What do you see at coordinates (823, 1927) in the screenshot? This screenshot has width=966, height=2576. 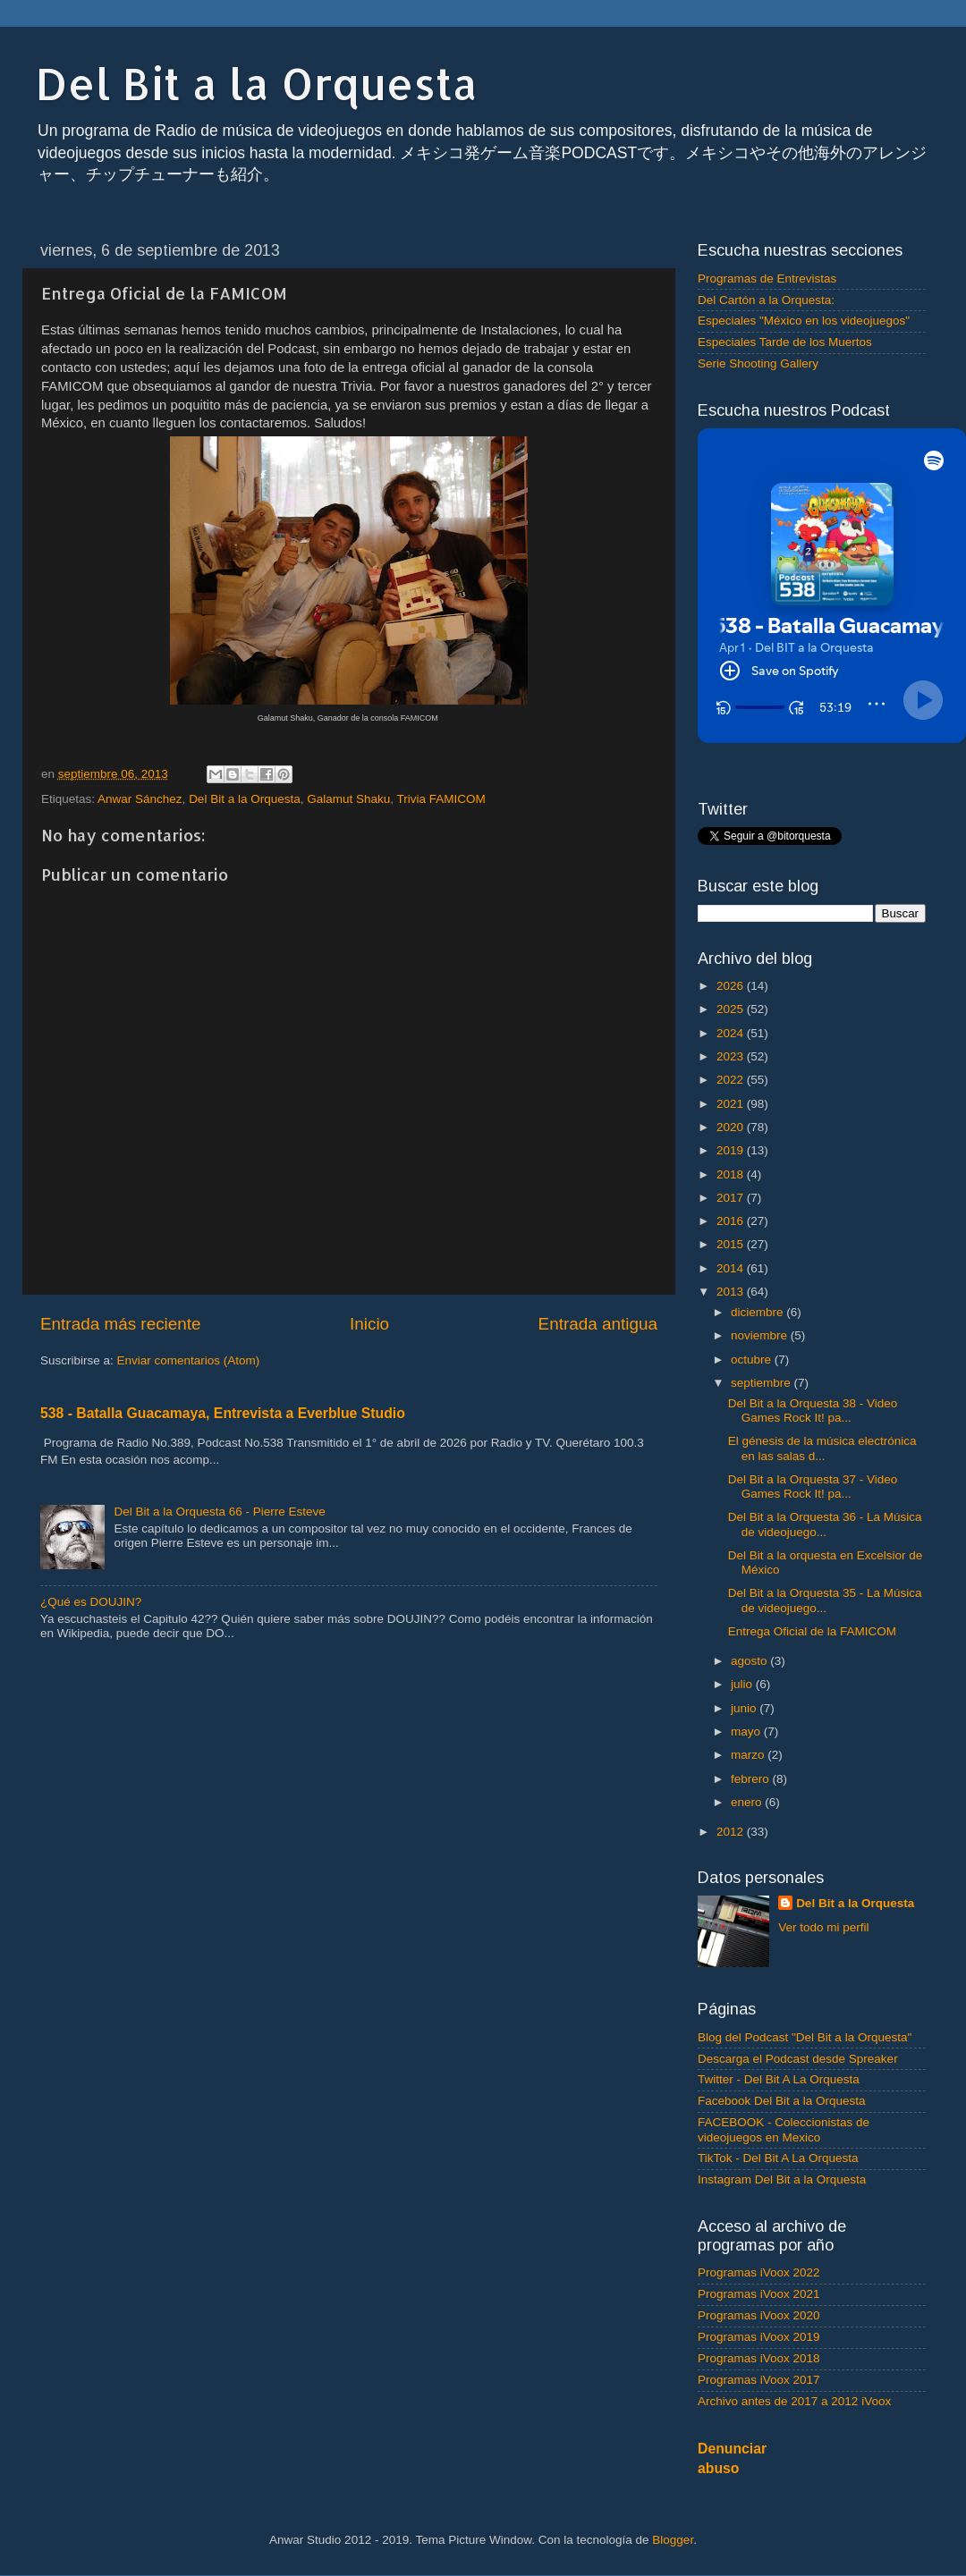 I see `Ver todo mi perfil` at bounding box center [823, 1927].